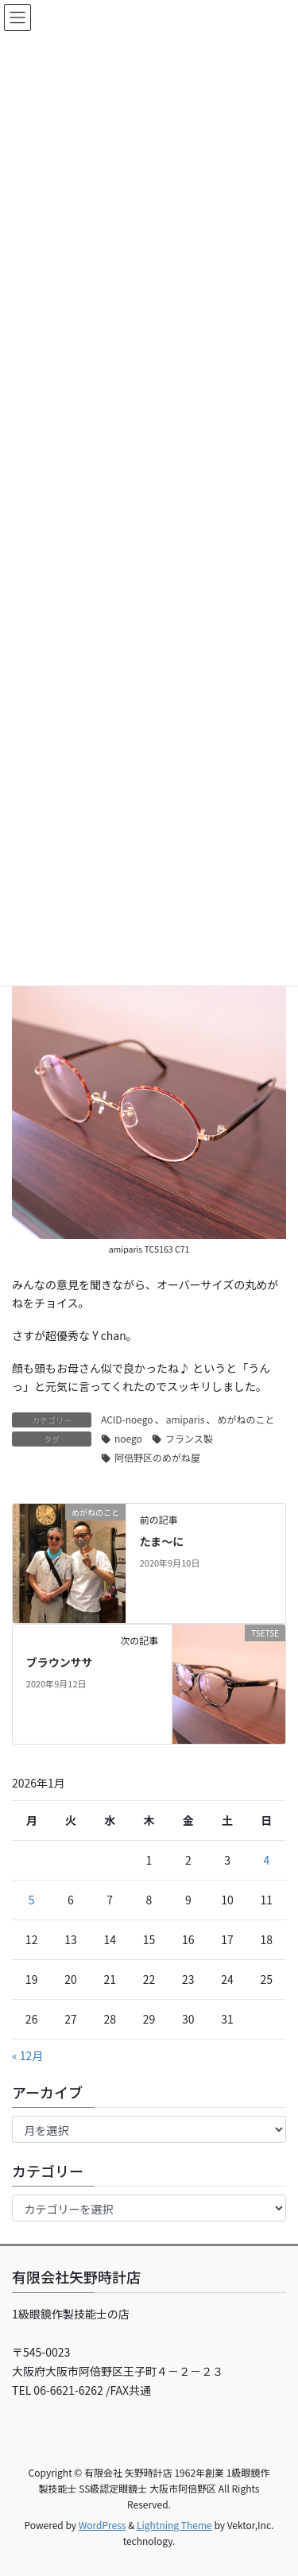 The height and width of the screenshot is (2576, 298). I want to click on フランス製, so click(189, 1438).